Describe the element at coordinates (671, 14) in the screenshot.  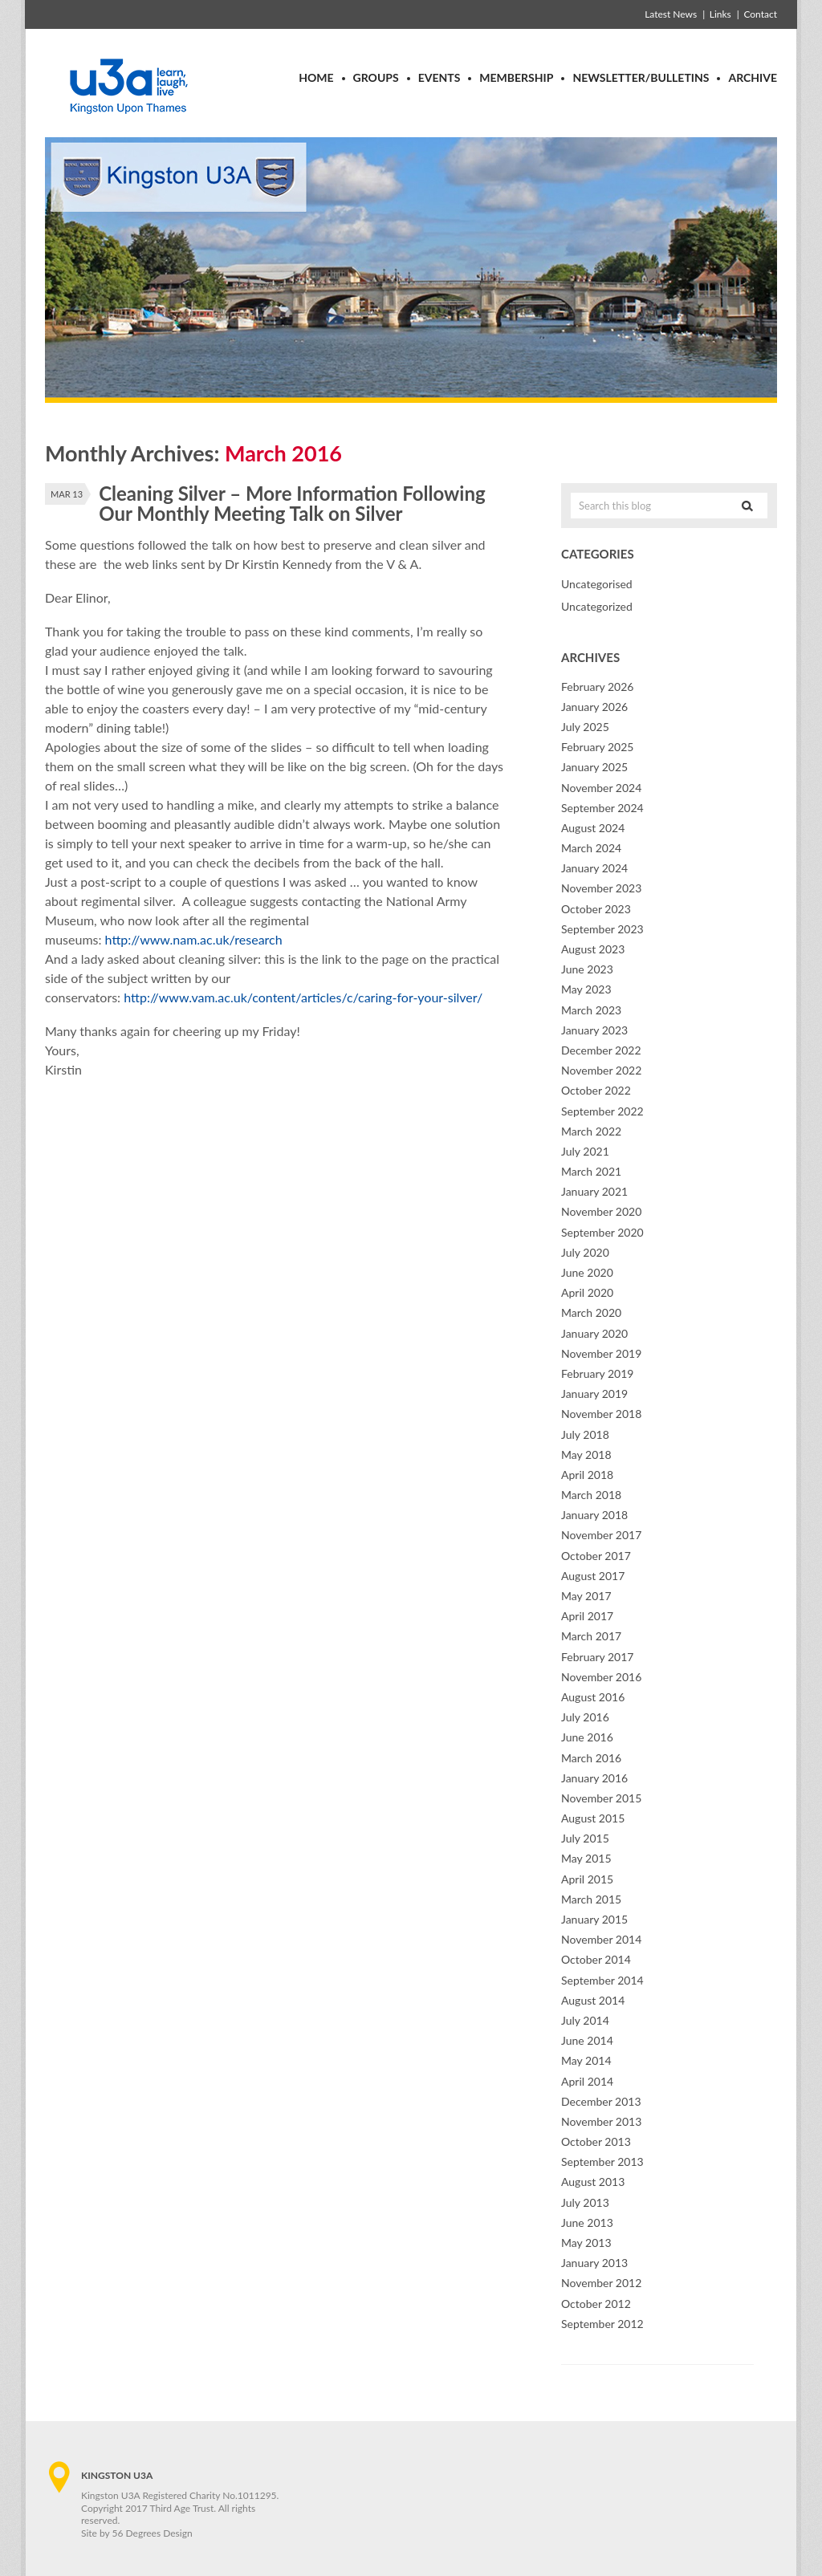
I see `Latest News` at that location.